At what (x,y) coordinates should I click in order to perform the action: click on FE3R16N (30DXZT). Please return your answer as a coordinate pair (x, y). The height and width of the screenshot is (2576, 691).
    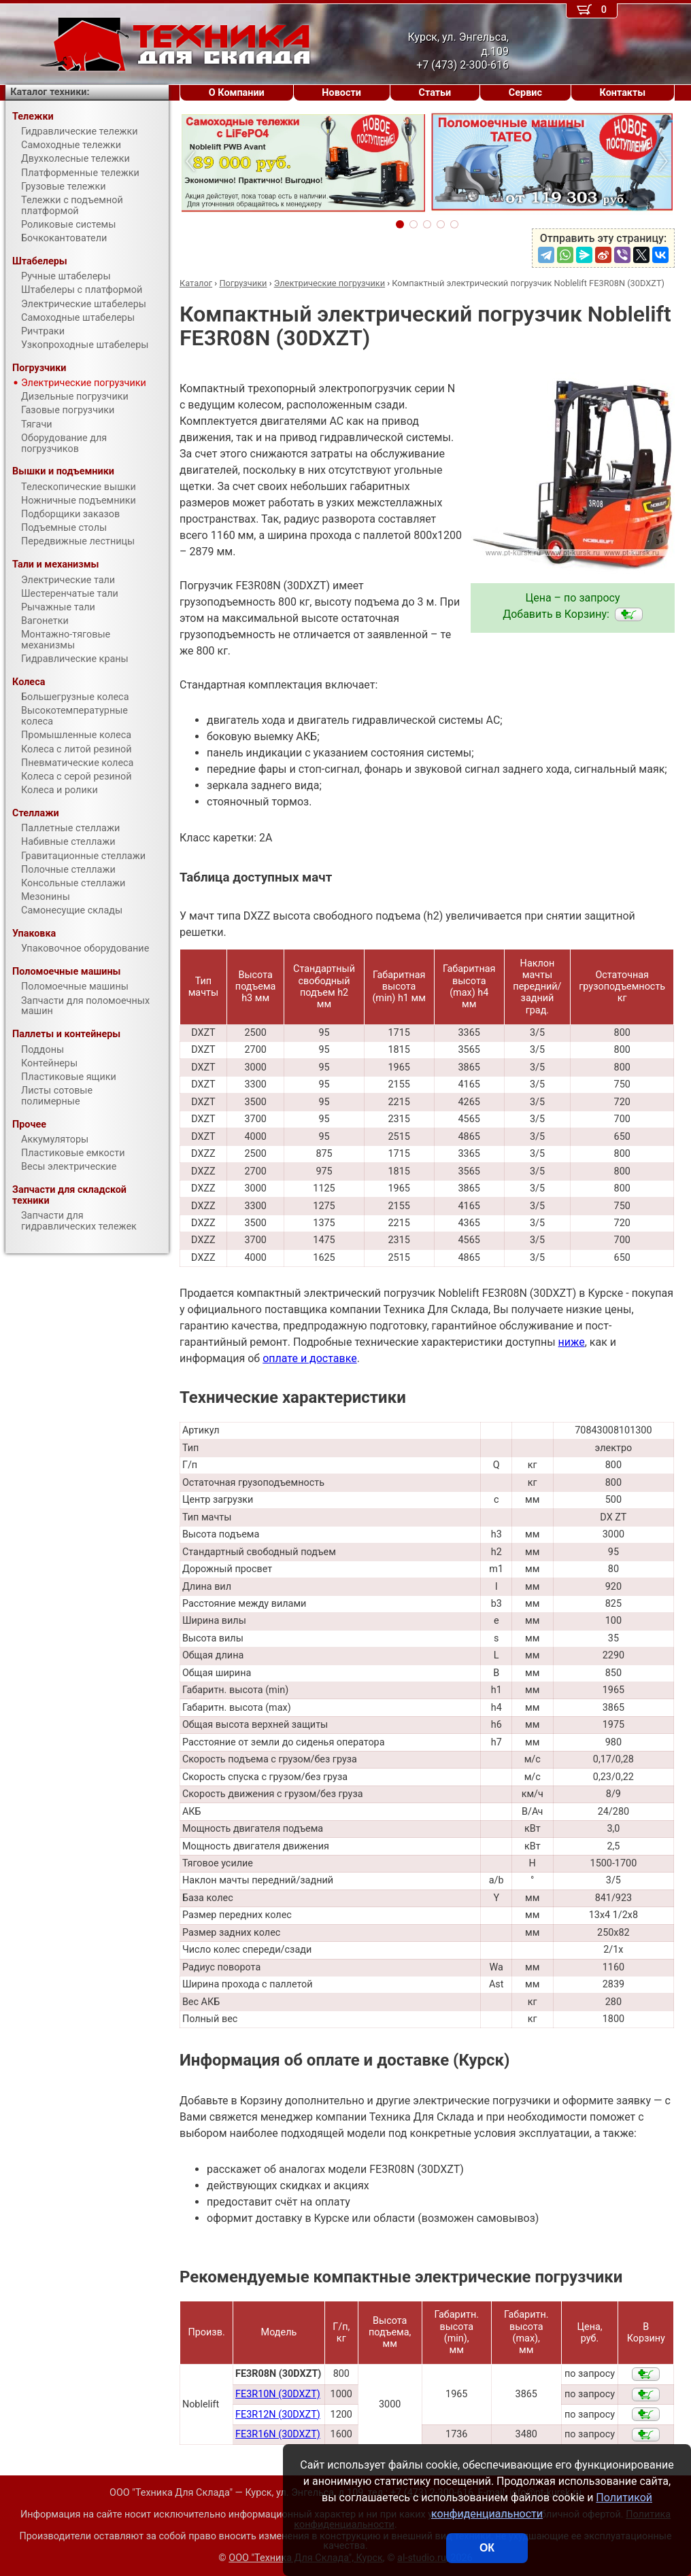
    Looking at the image, I should click on (277, 2434).